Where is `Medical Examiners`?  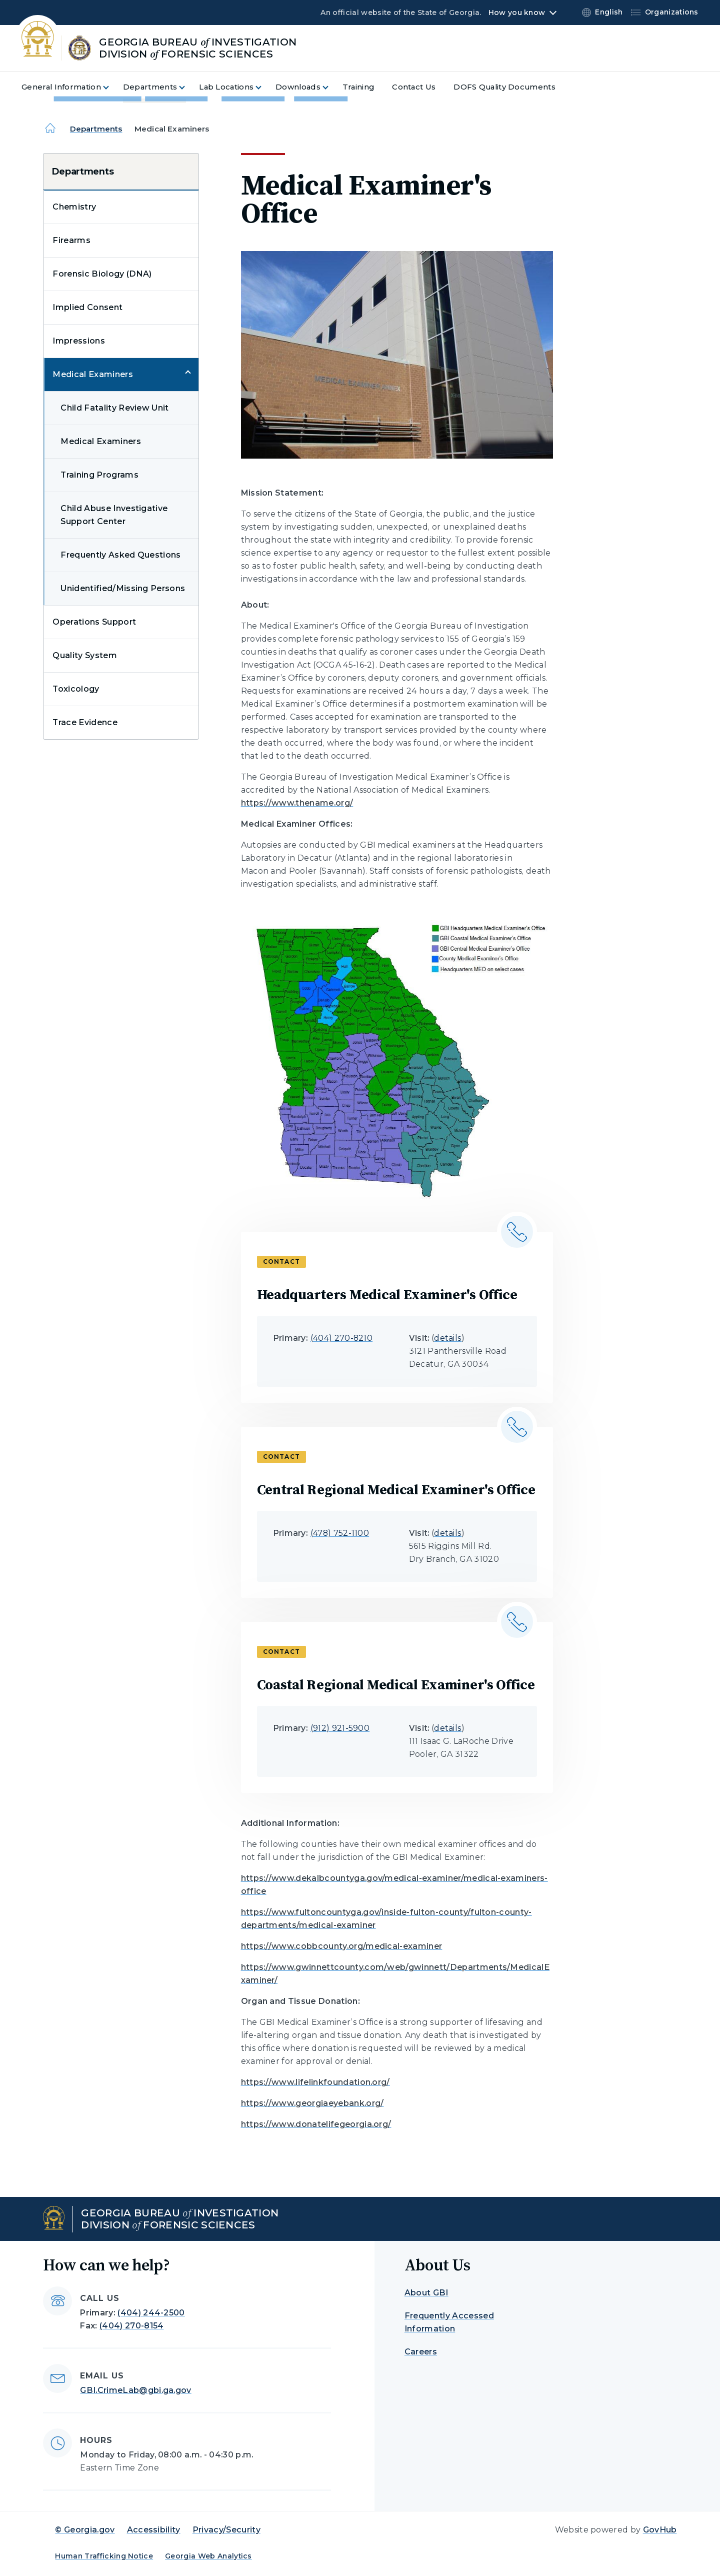 Medical Examiners is located at coordinates (92, 374).